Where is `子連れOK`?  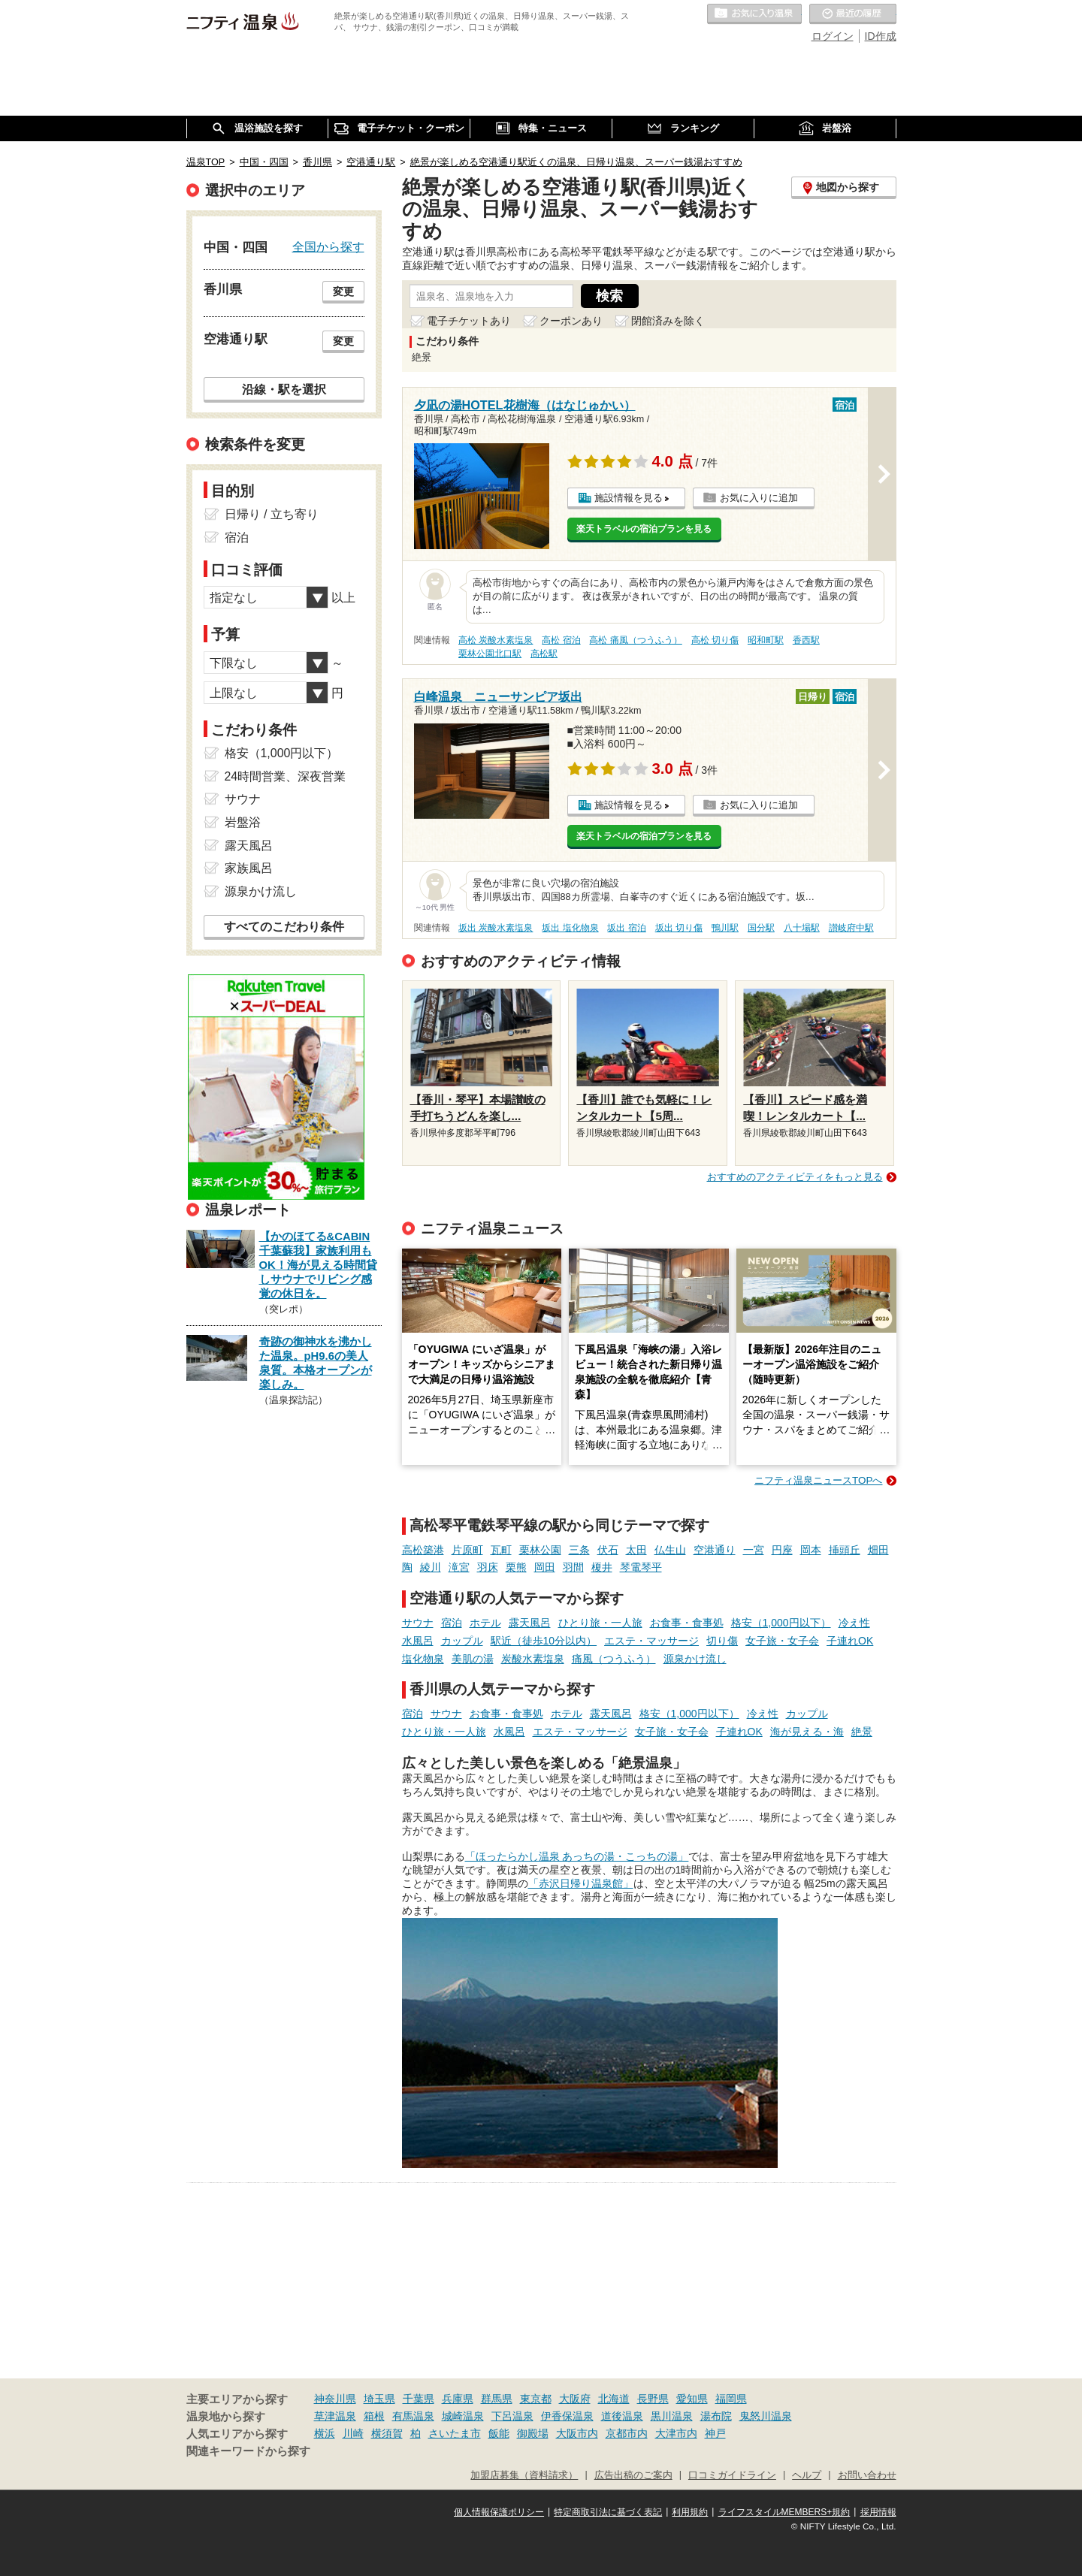
子連れOK is located at coordinates (850, 1641).